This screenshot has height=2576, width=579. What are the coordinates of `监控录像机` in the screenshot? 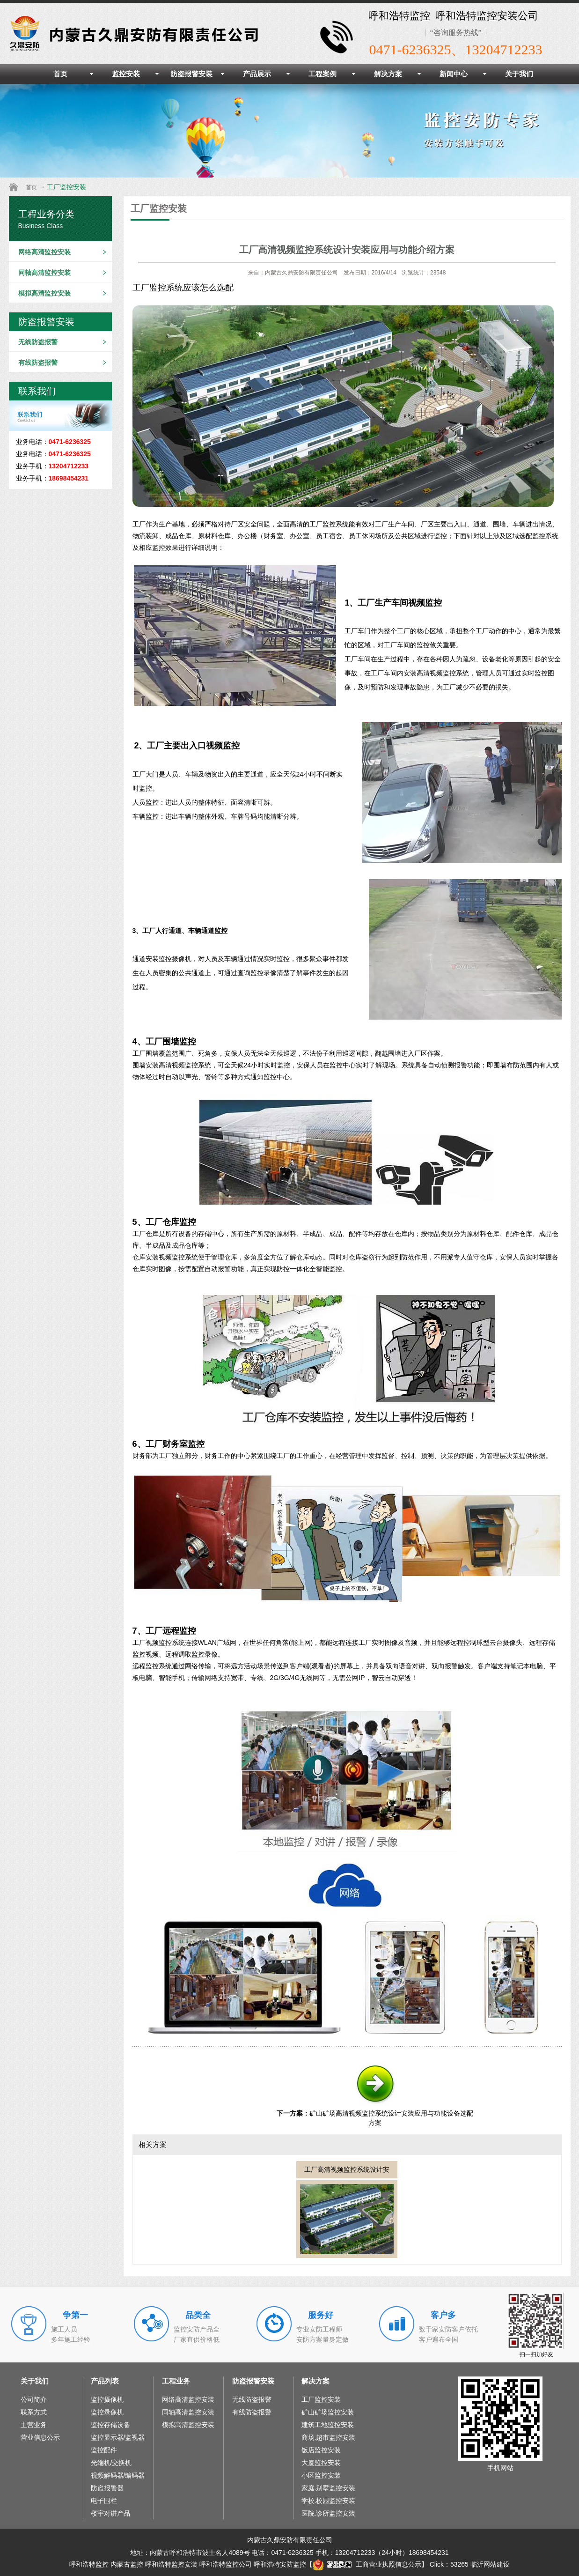 It's located at (107, 2412).